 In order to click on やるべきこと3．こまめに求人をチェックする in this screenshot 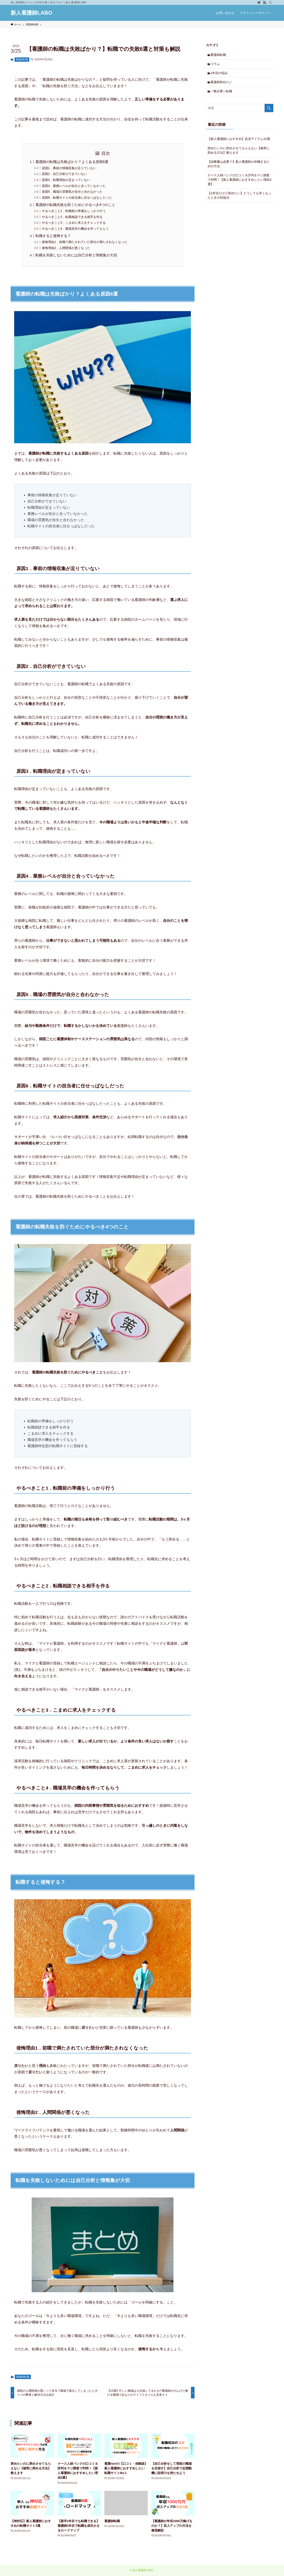, I will do `click(74, 222)`.